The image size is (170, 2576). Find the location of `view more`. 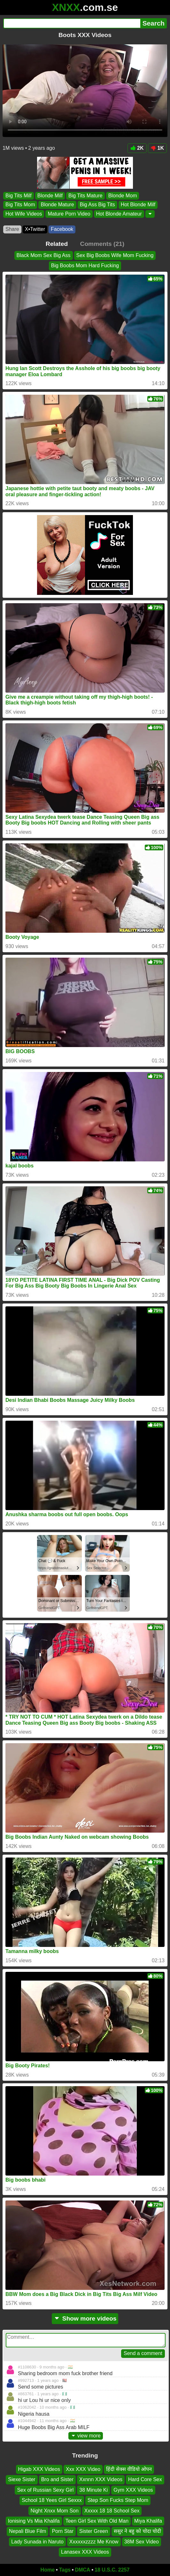

view more is located at coordinates (86, 2435).